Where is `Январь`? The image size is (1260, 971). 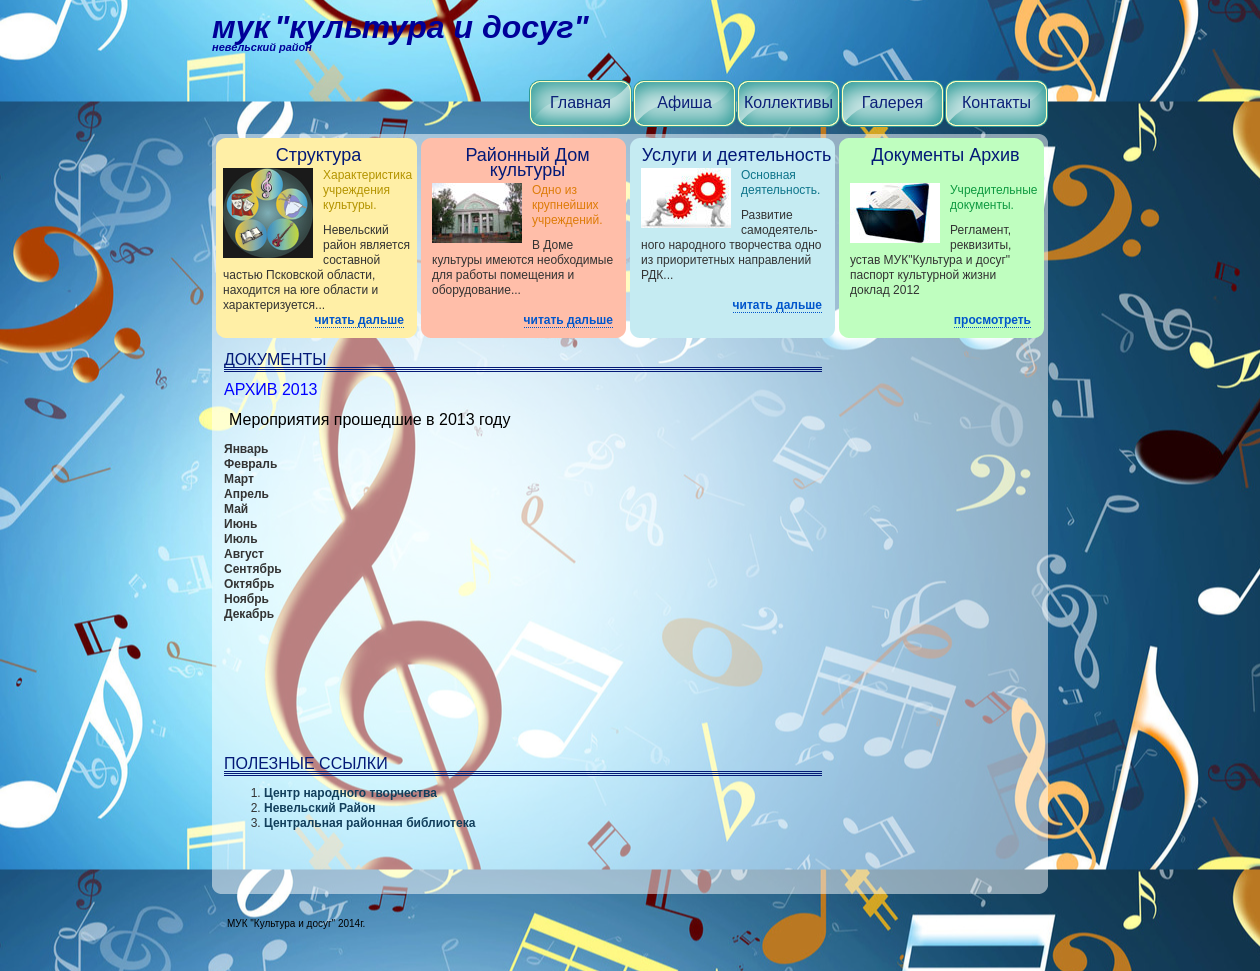
Январь is located at coordinates (246, 449).